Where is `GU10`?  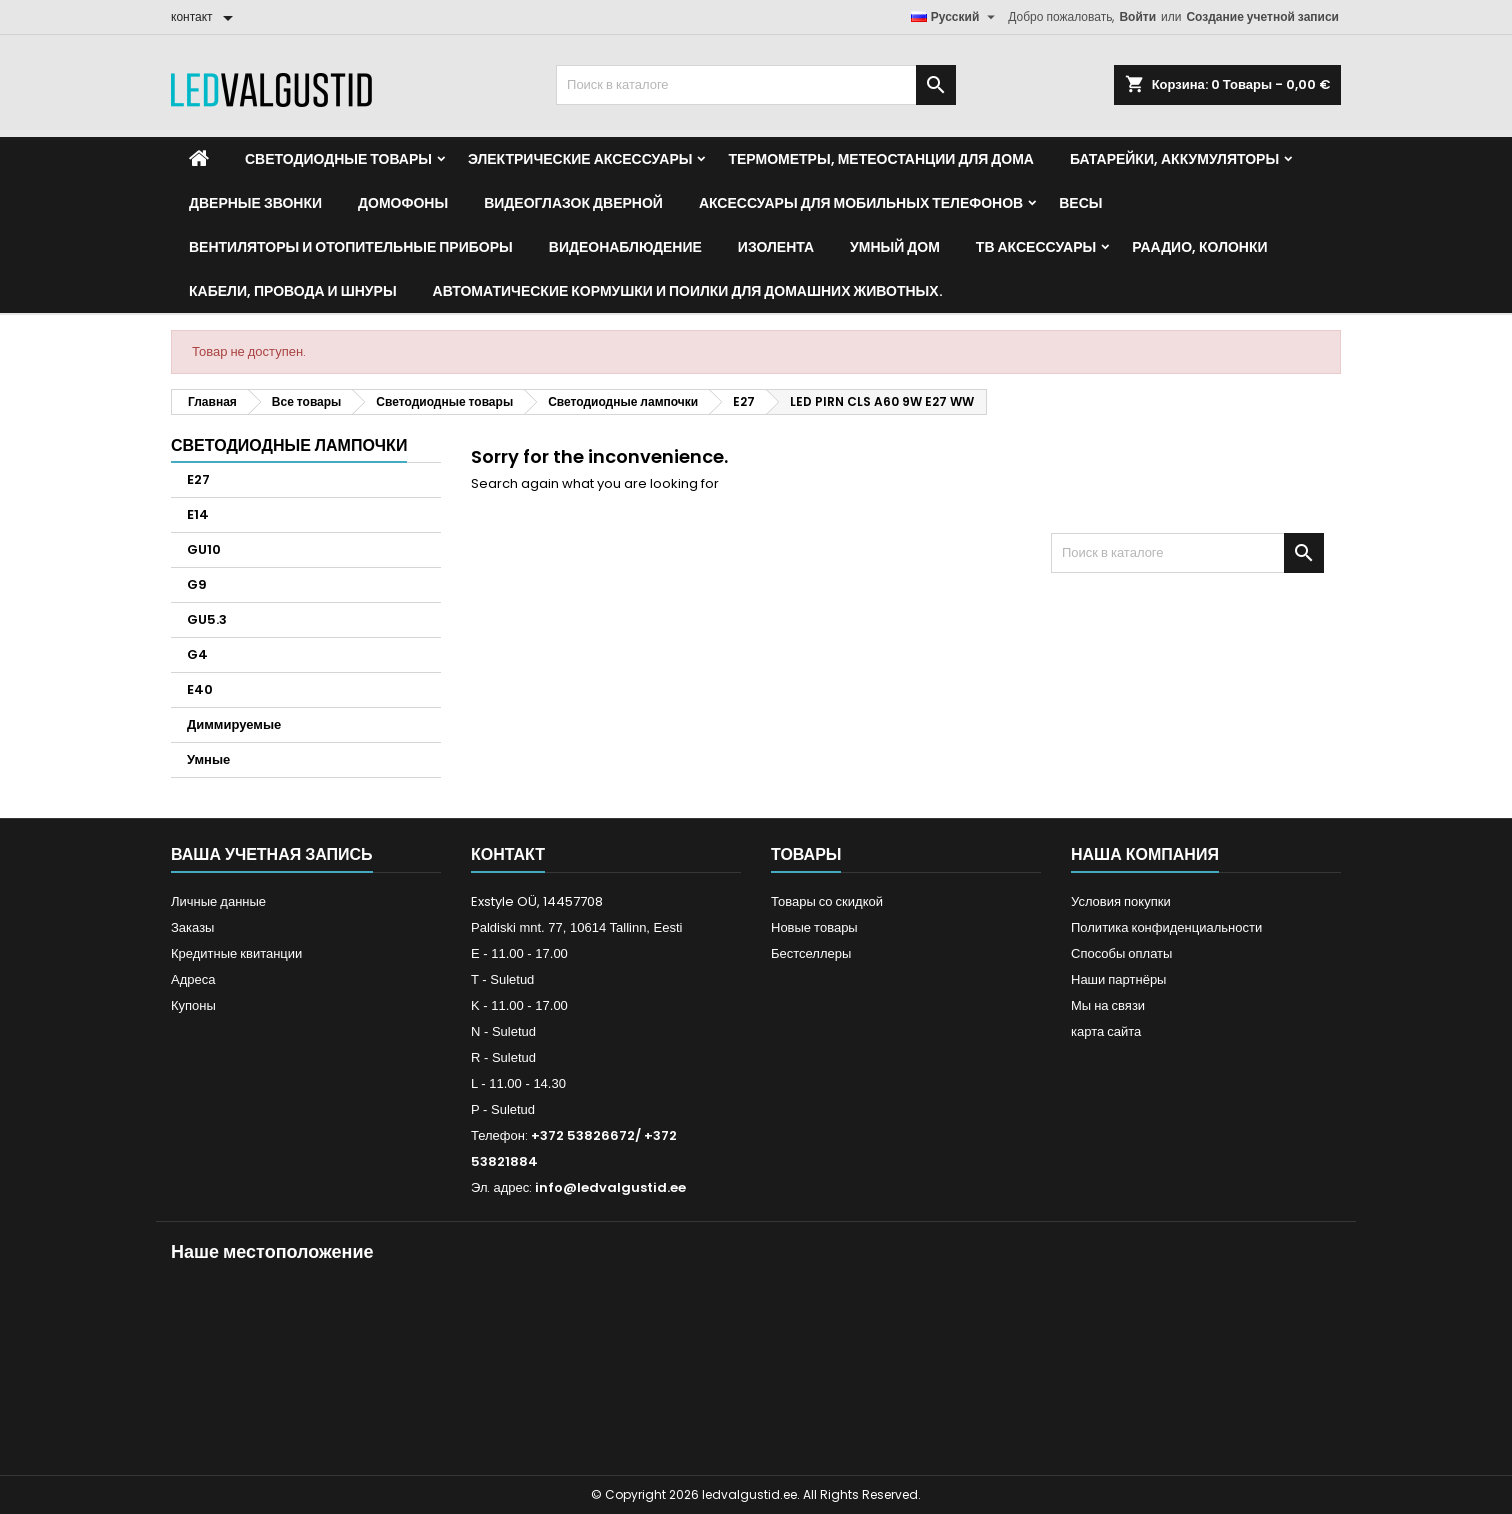 GU10 is located at coordinates (204, 549).